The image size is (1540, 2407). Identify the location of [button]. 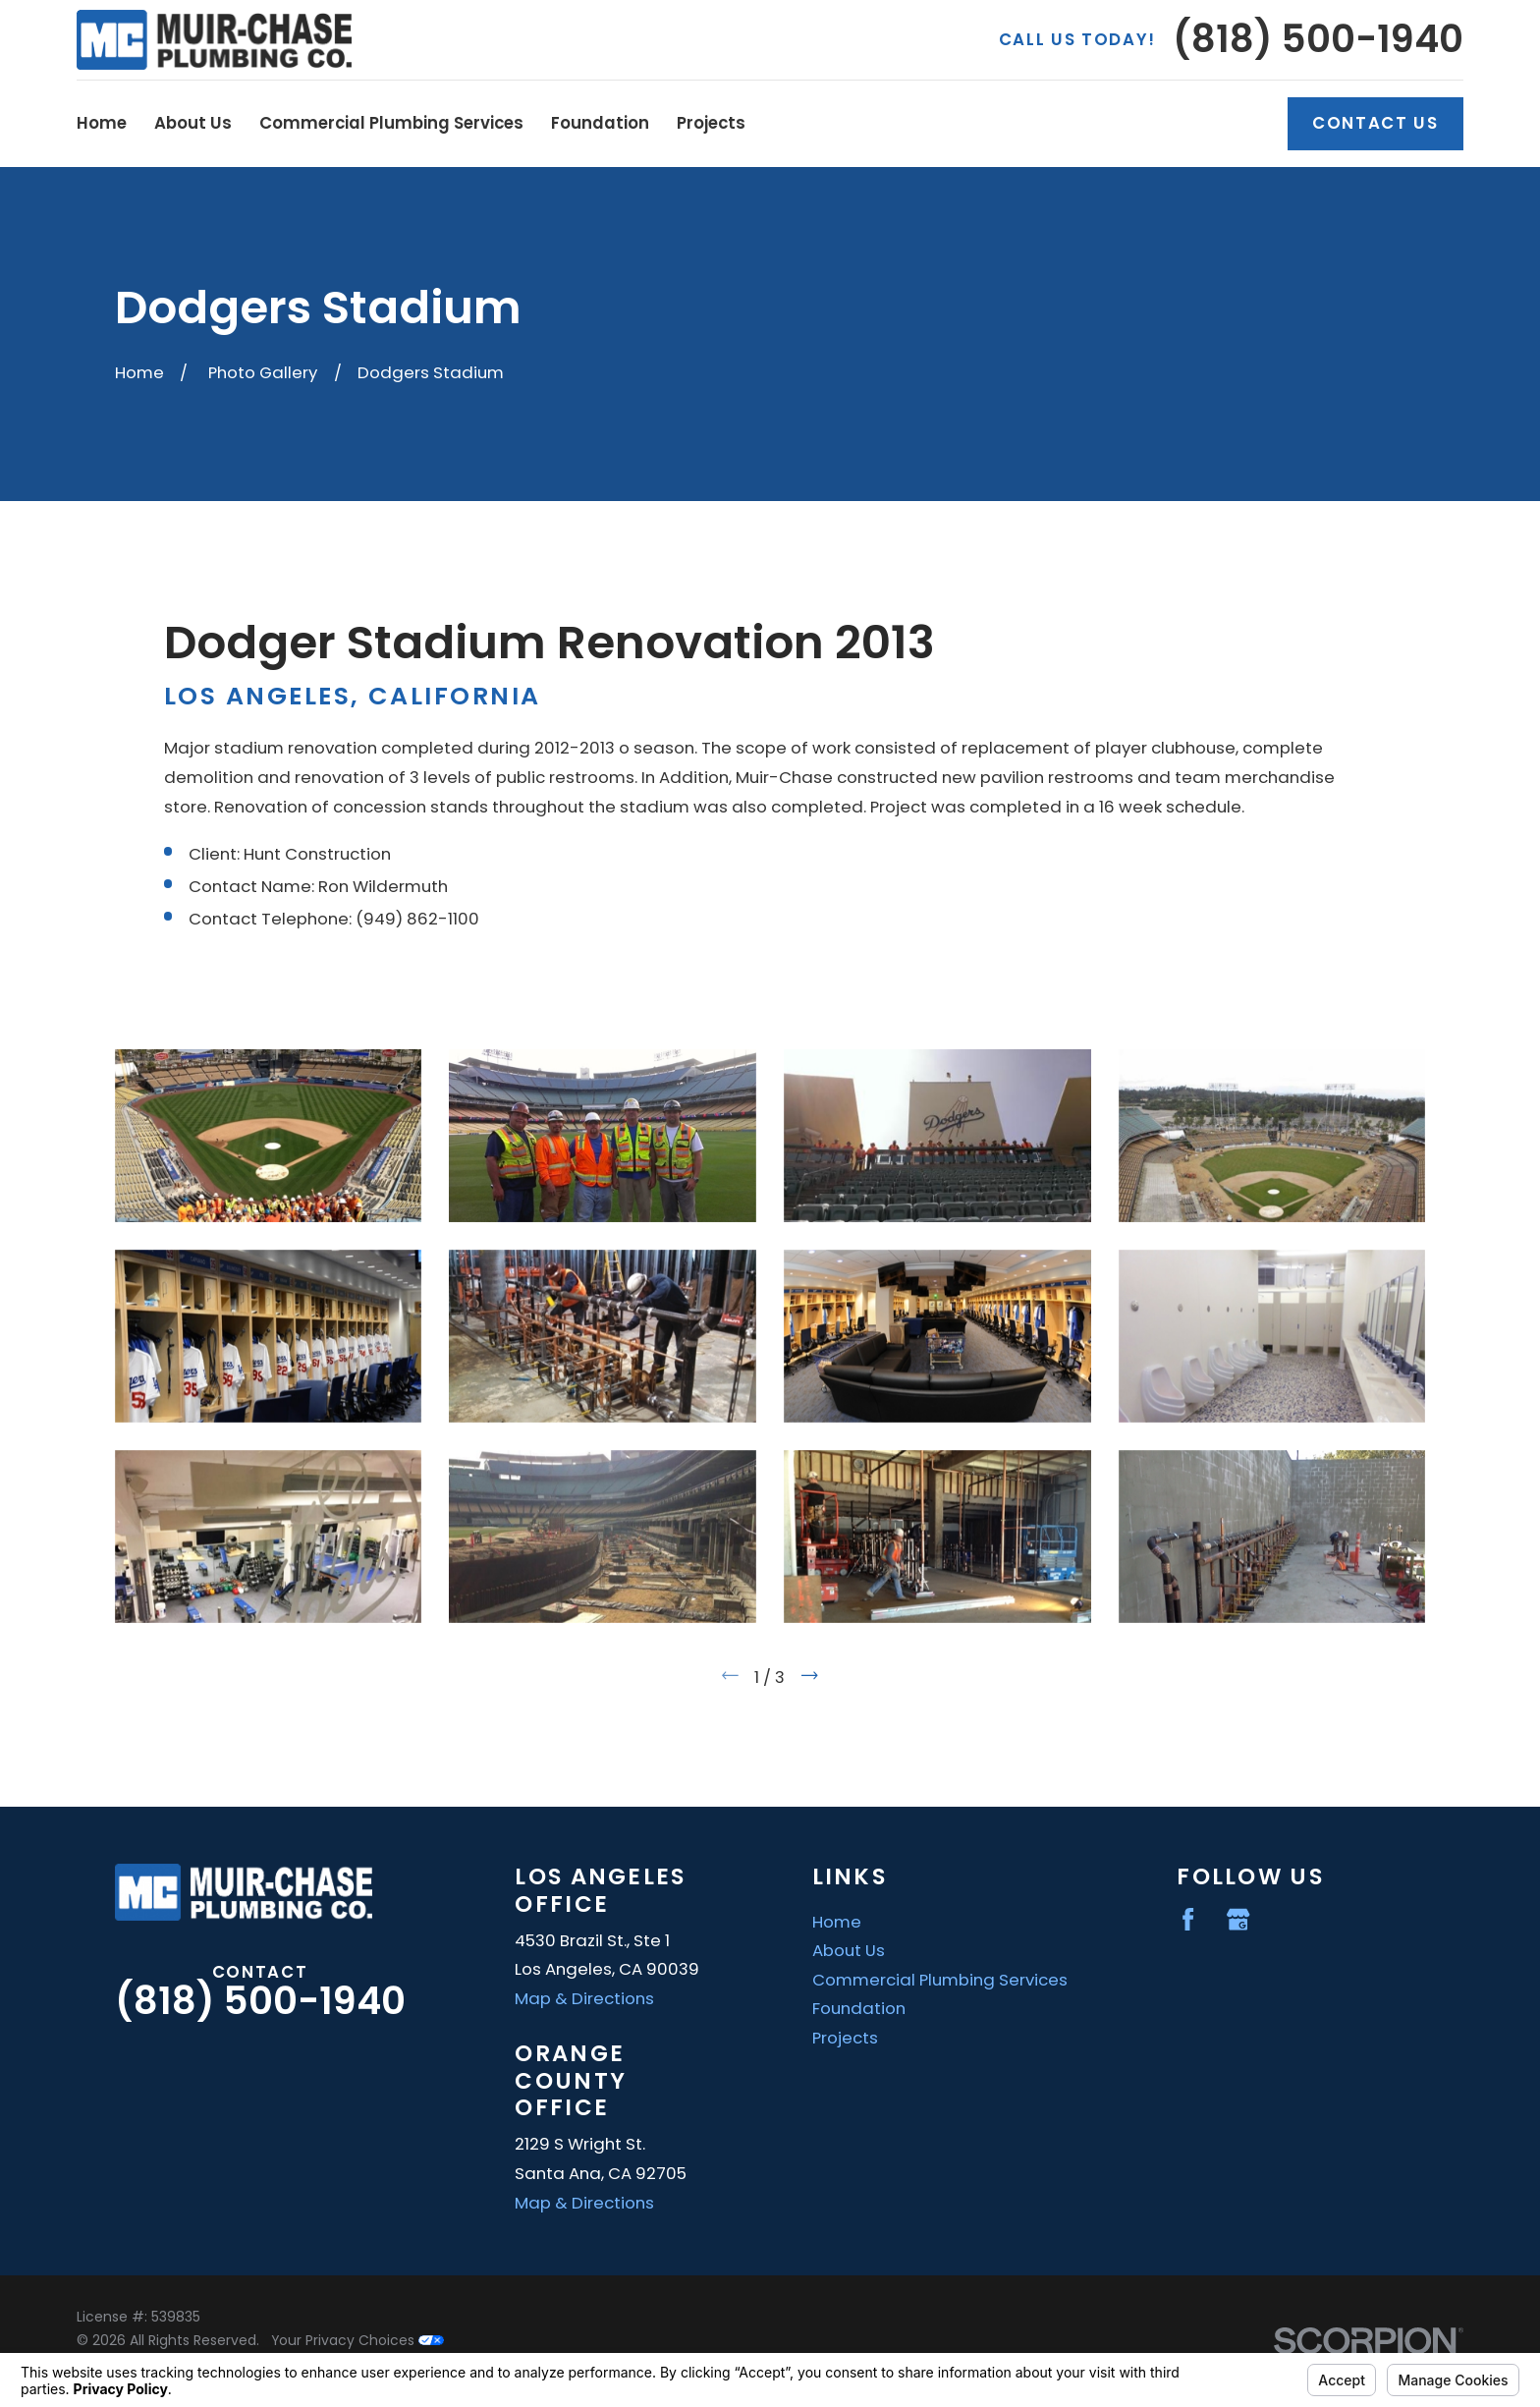
(268, 1135).